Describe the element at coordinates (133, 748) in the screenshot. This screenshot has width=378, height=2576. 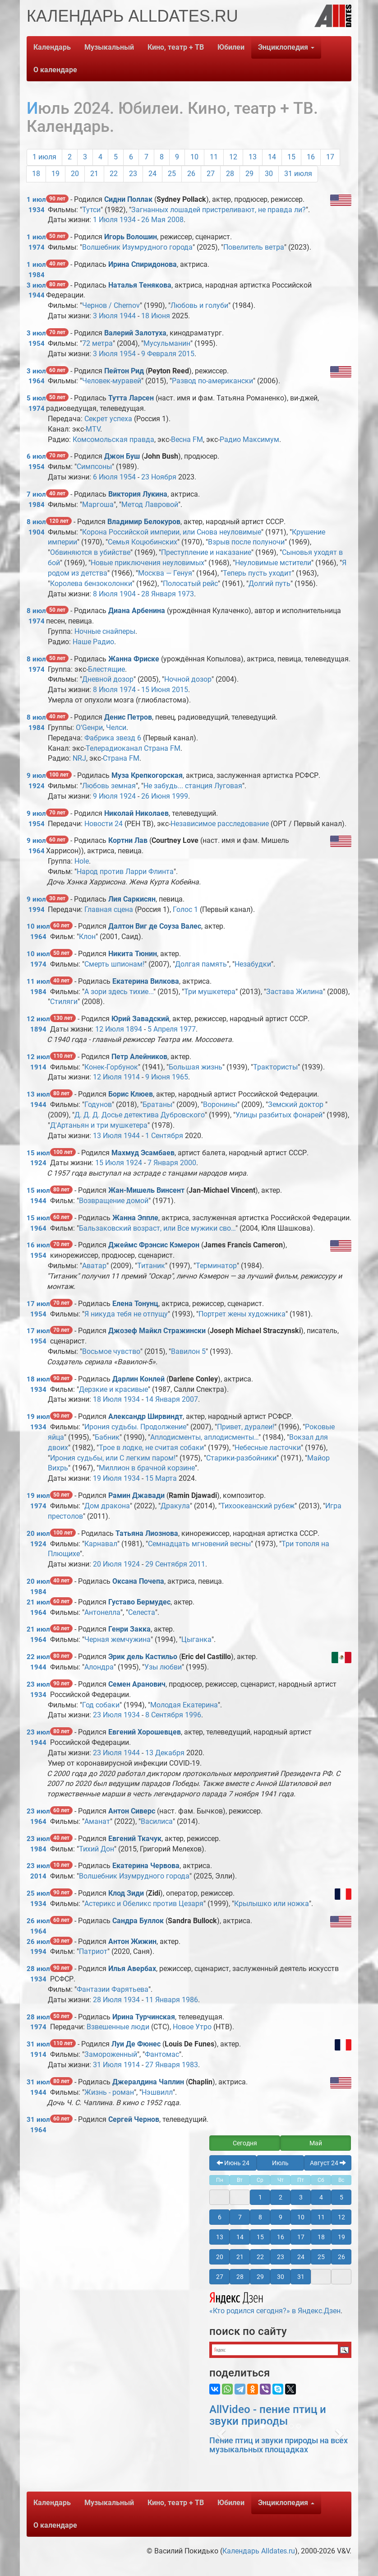
I see `Телерадиоканал Страна FM` at that location.